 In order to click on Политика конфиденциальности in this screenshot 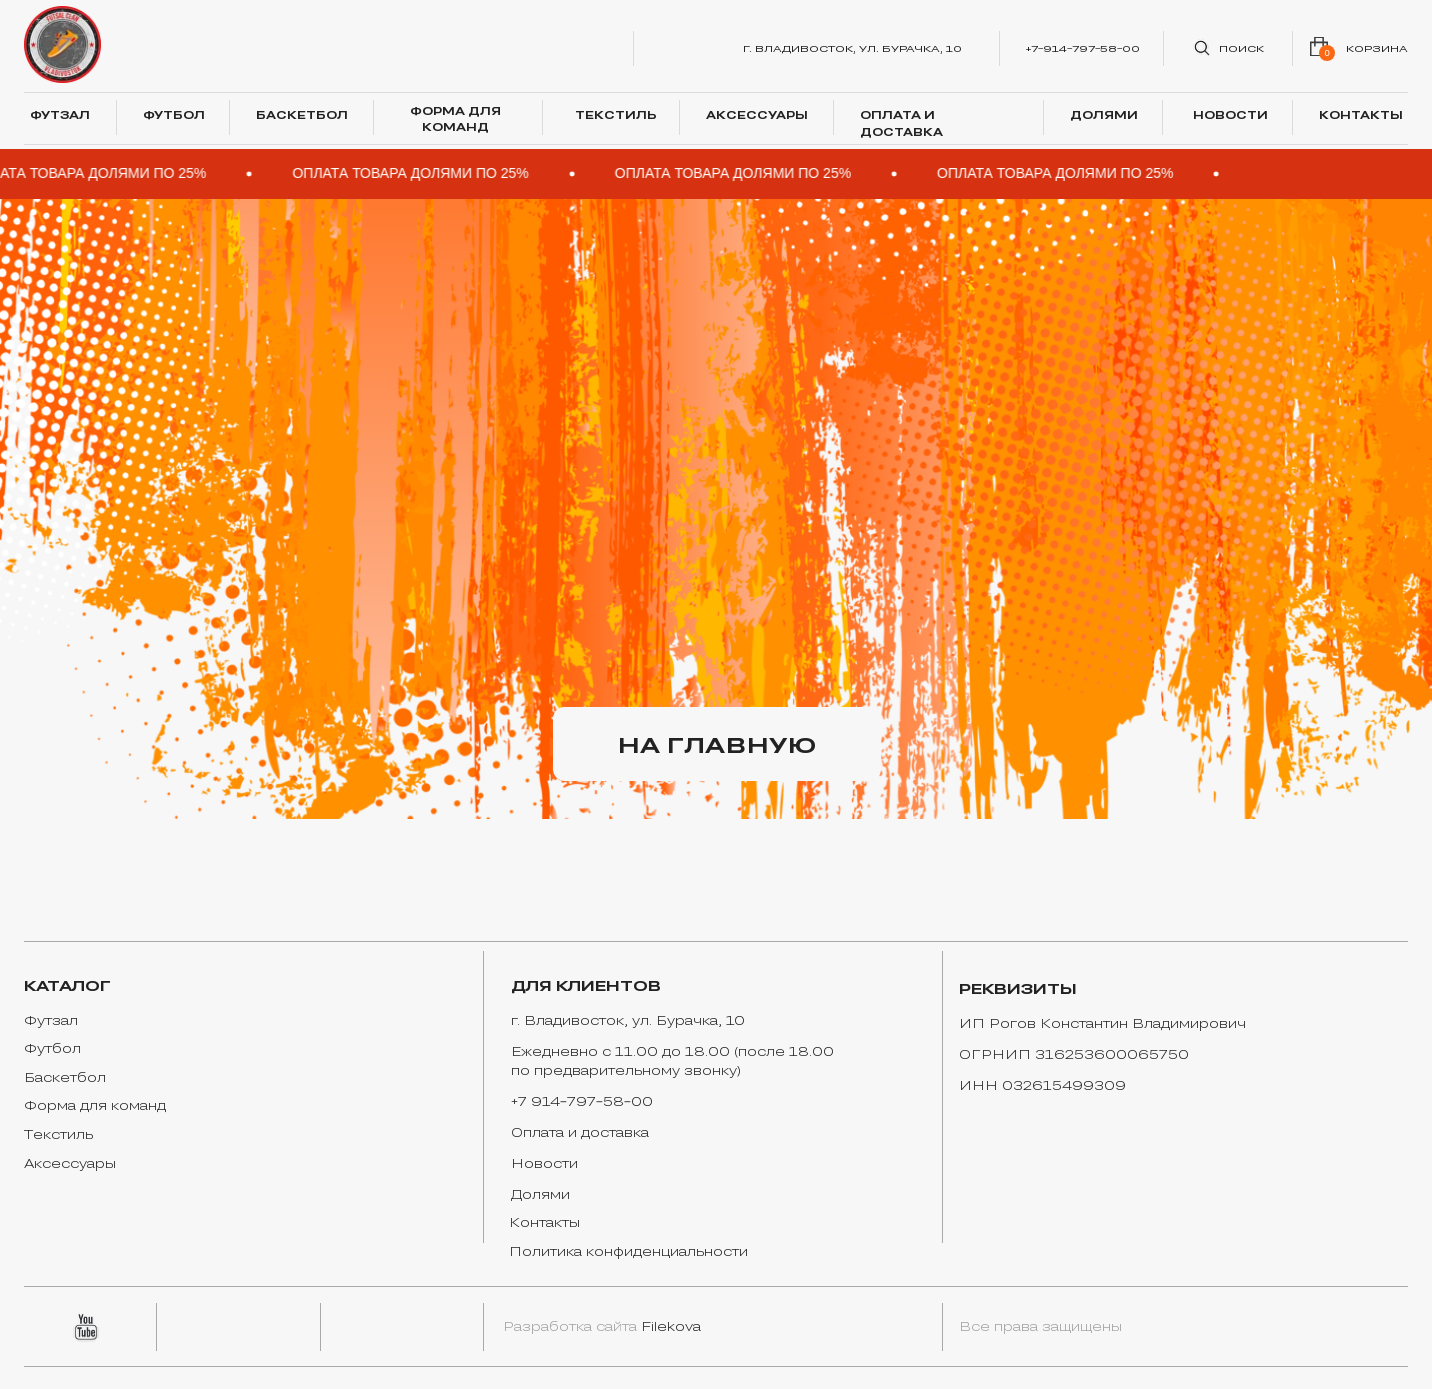, I will do `click(628, 1251)`.